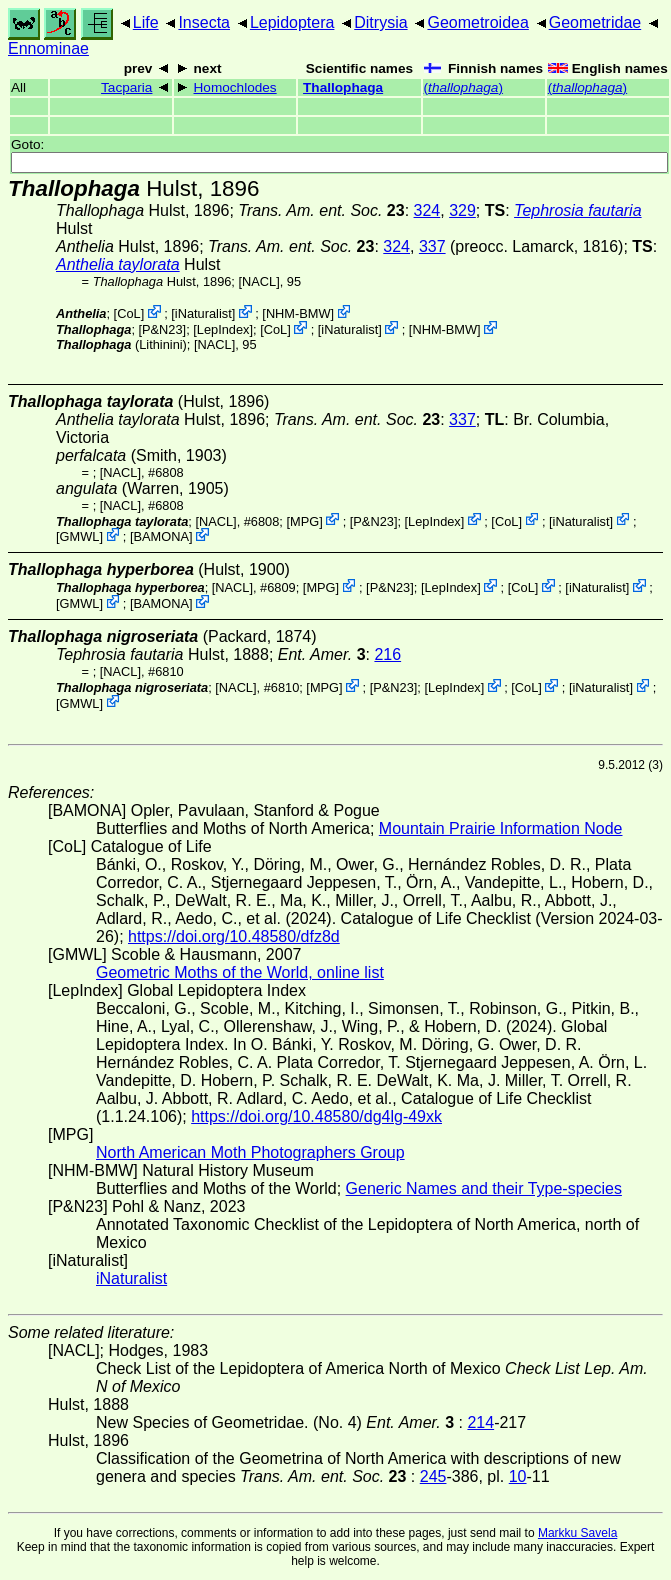  Describe the element at coordinates (380, 22) in the screenshot. I see `Ditrysia` at that location.